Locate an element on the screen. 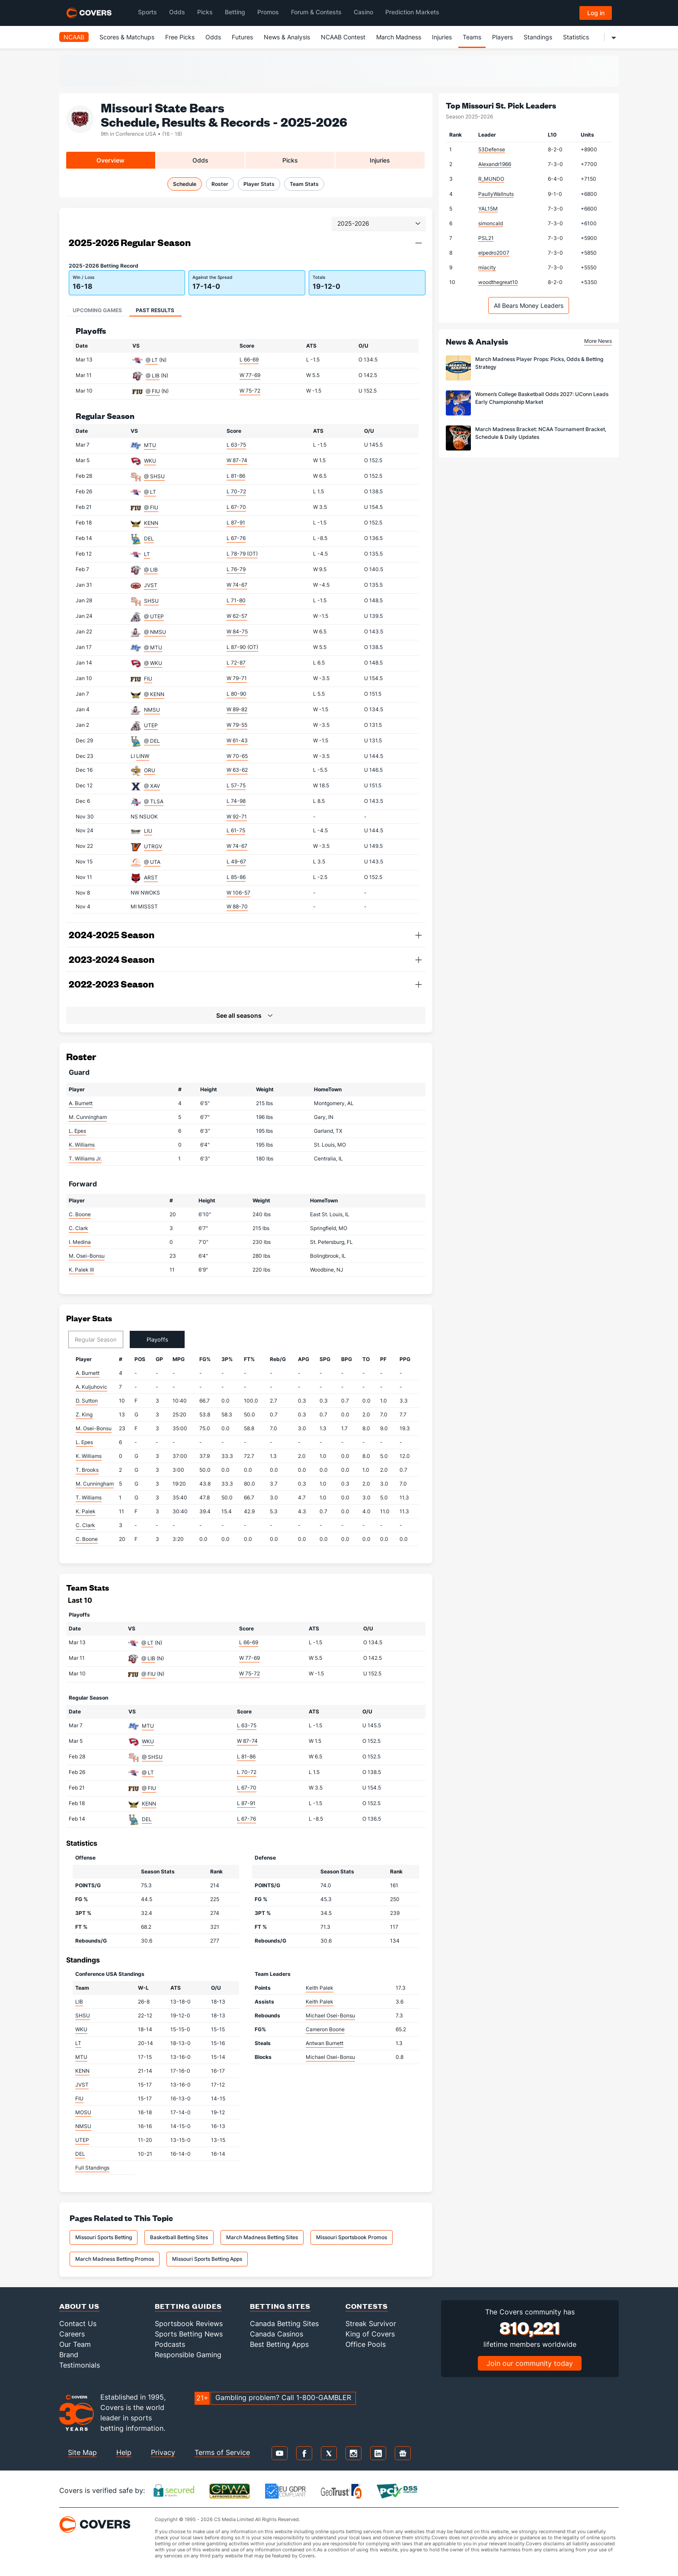 The image size is (678, 2576). W 74-67 is located at coordinates (237, 585).